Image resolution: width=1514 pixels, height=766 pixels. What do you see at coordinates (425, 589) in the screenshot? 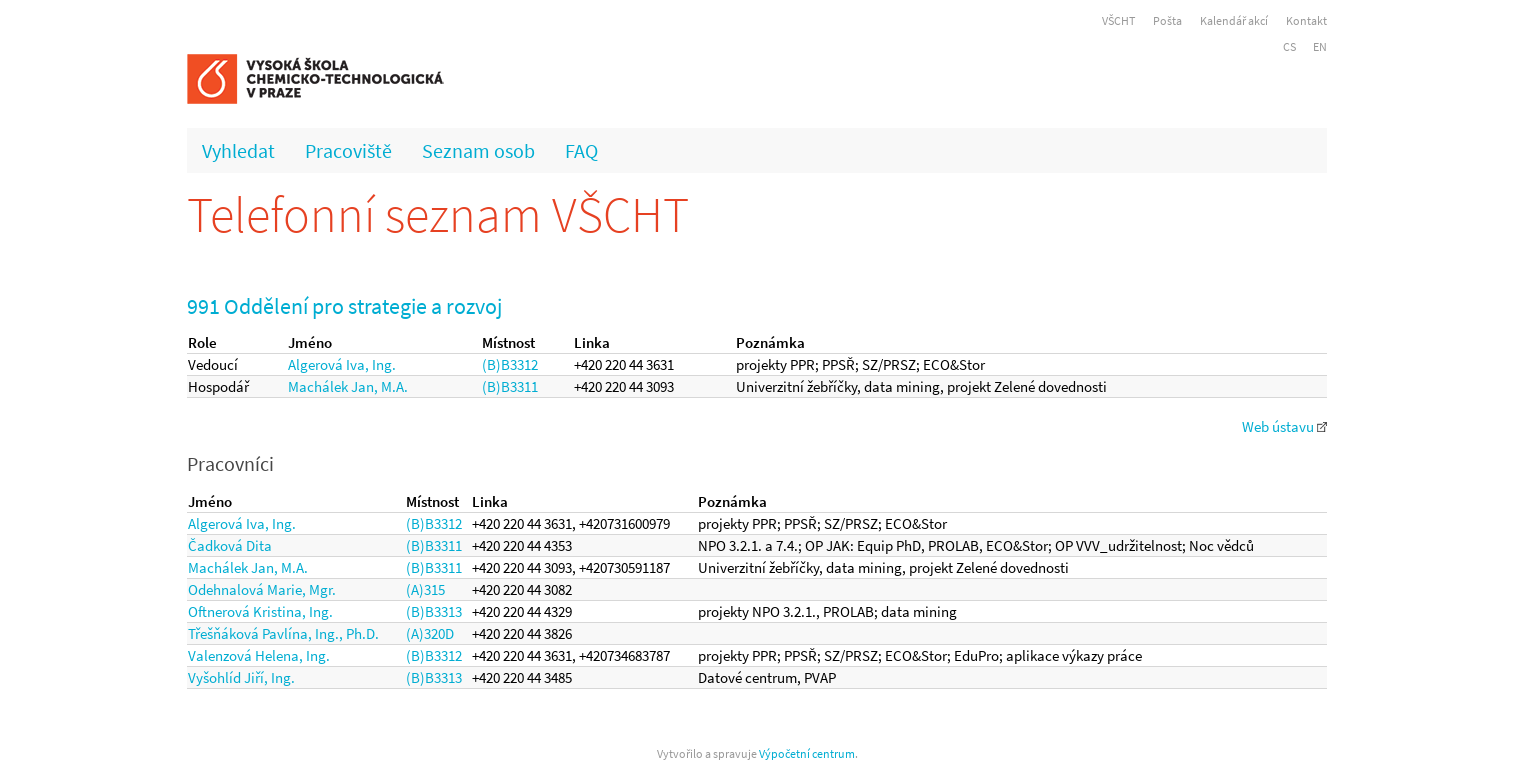
I see `(A)315` at bounding box center [425, 589].